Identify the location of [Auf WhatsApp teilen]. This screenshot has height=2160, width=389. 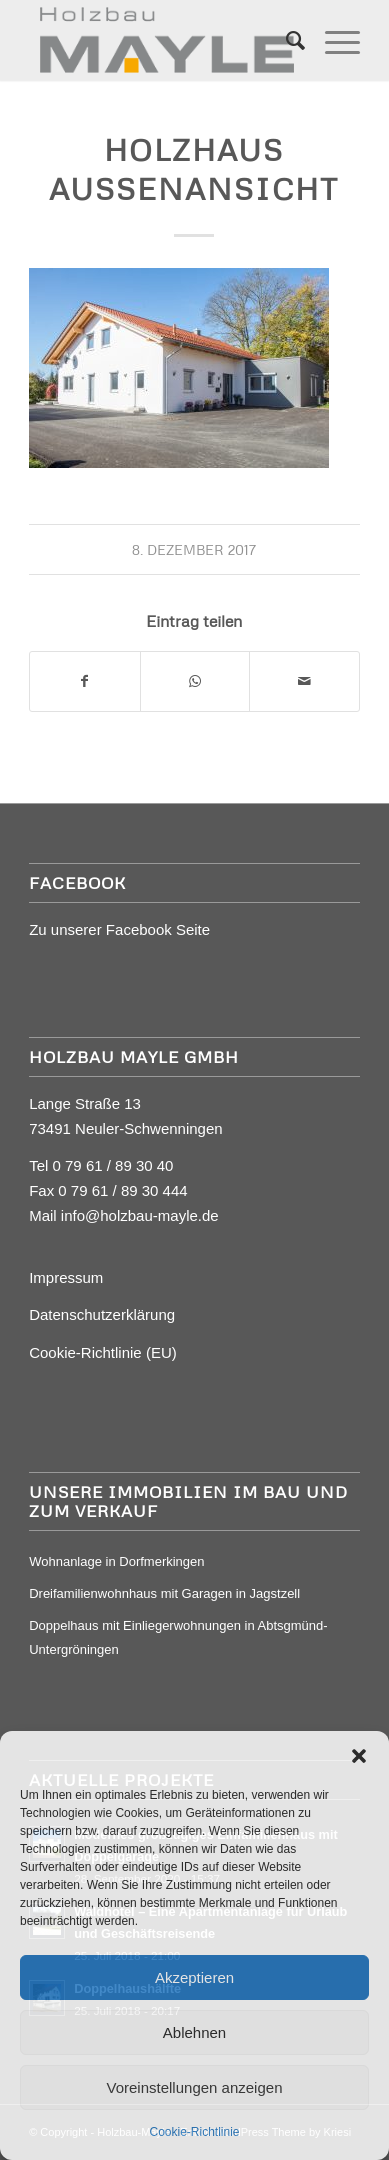
(195, 681).